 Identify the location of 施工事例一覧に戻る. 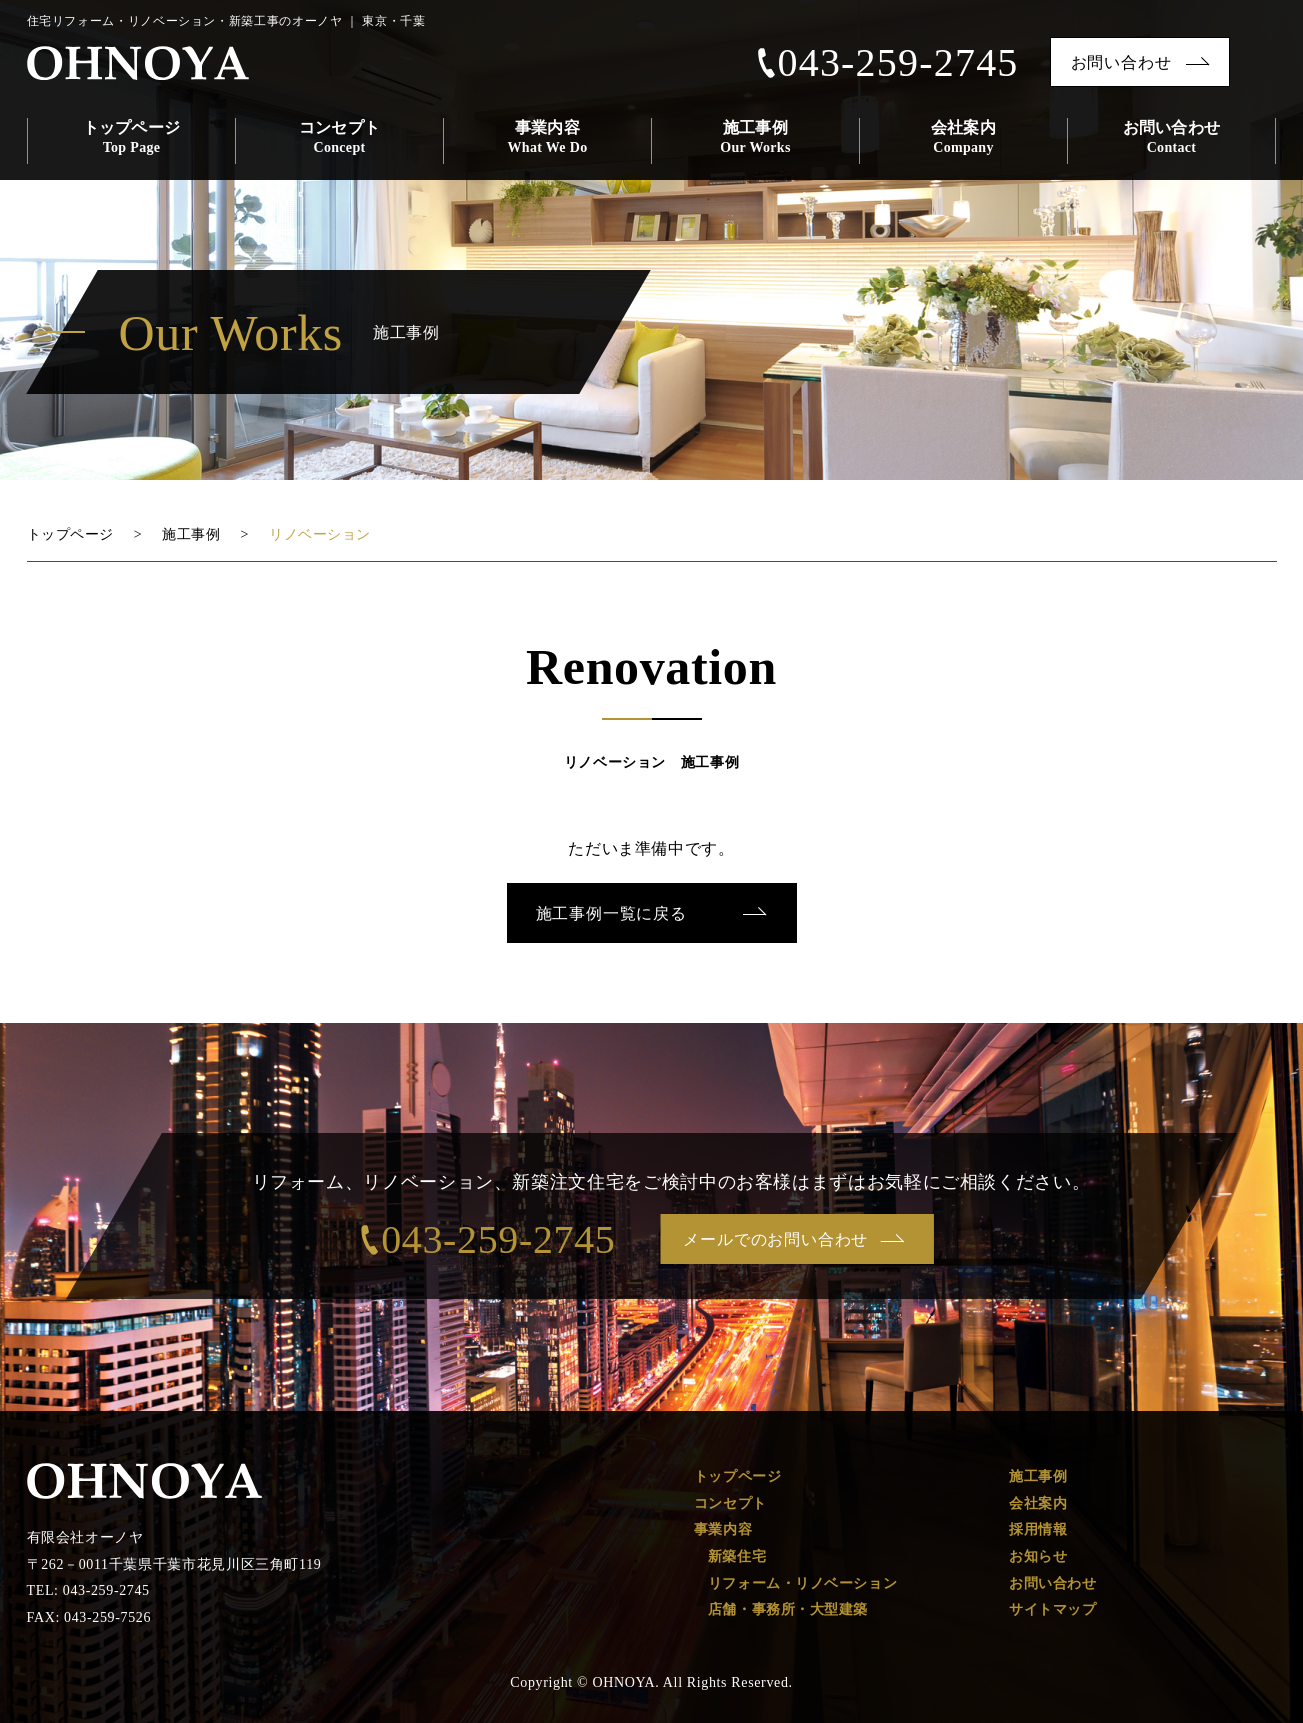
(611, 913).